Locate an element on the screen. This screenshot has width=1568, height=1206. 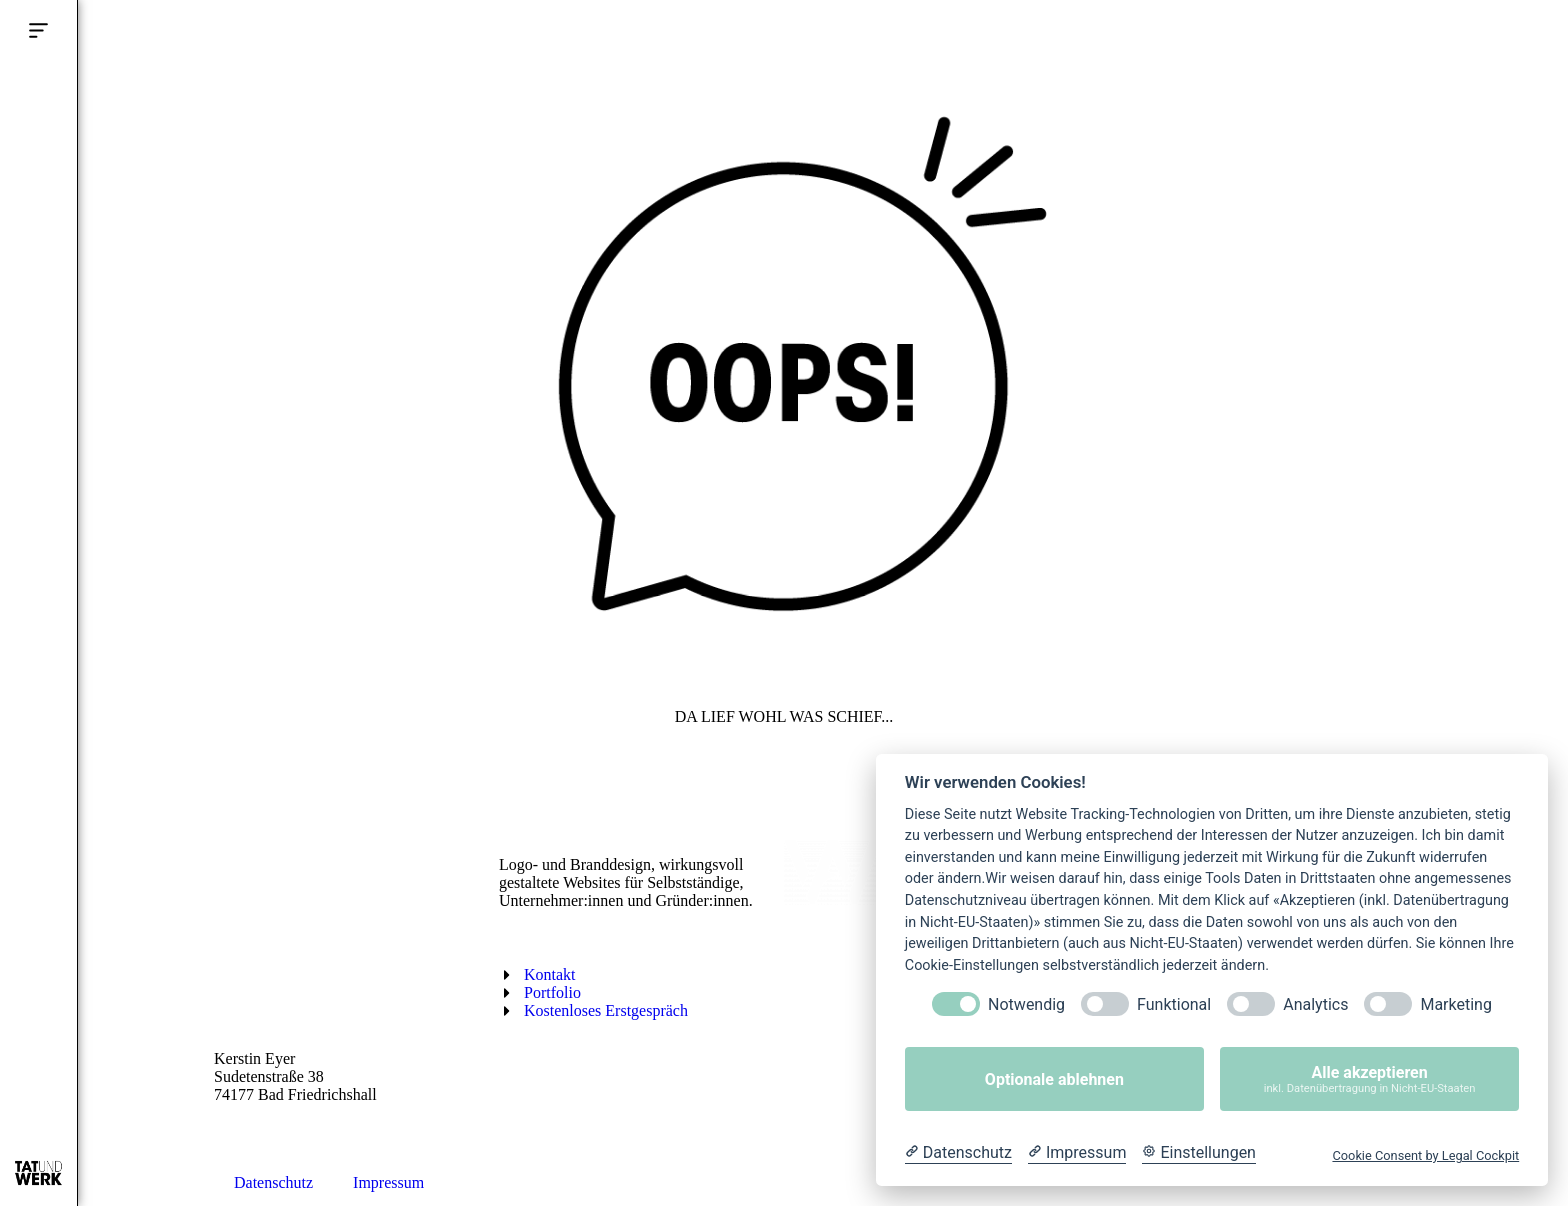
Optionale ablehnen is located at coordinates (1054, 1079).